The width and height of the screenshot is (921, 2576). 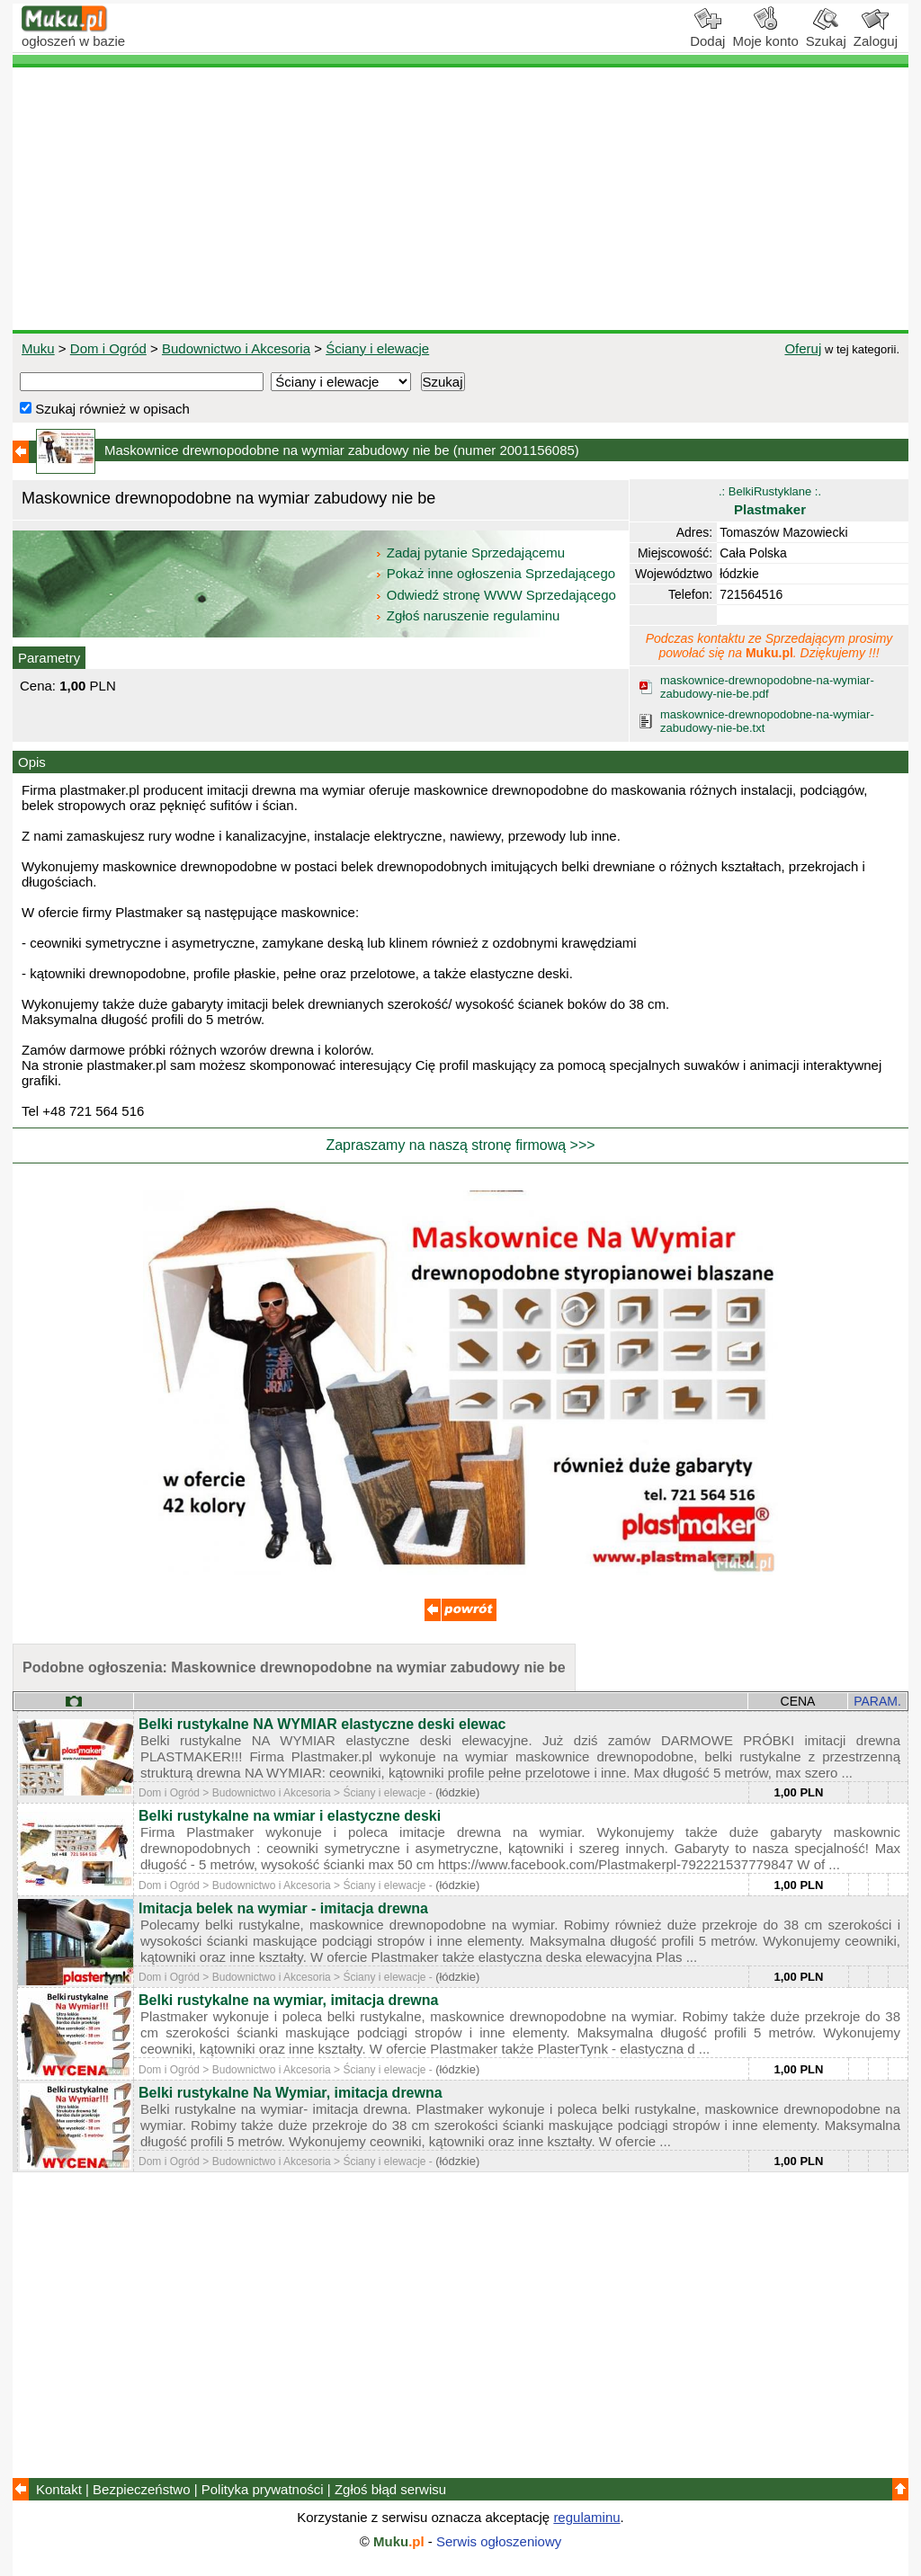 I want to click on Pokaż inne ogłoszenia Sprzedającego, so click(x=497, y=573).